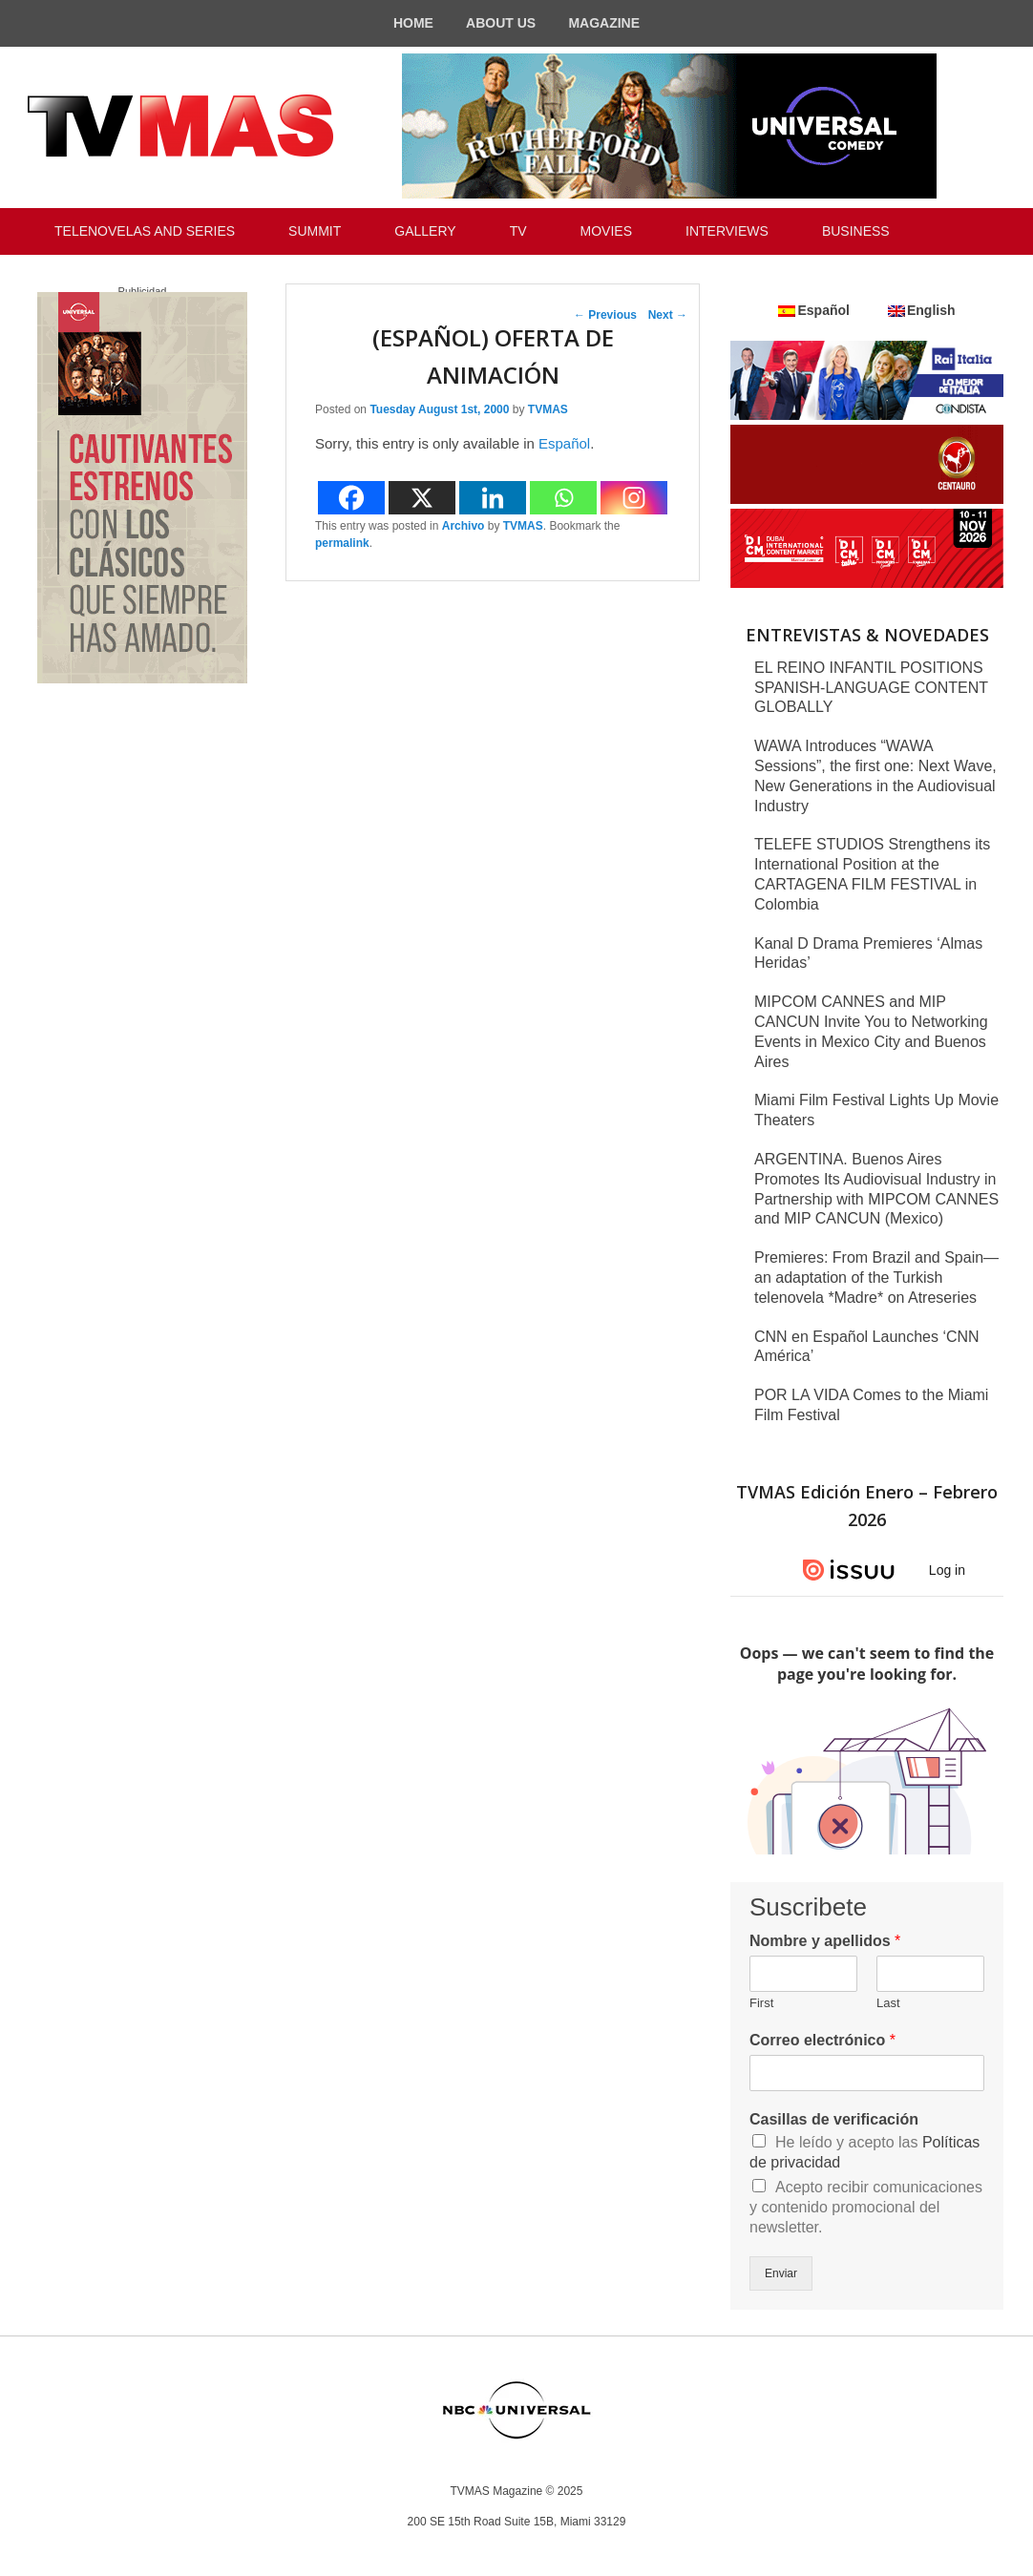 The width and height of the screenshot is (1033, 2576). I want to click on [Whatsapp], so click(563, 497).